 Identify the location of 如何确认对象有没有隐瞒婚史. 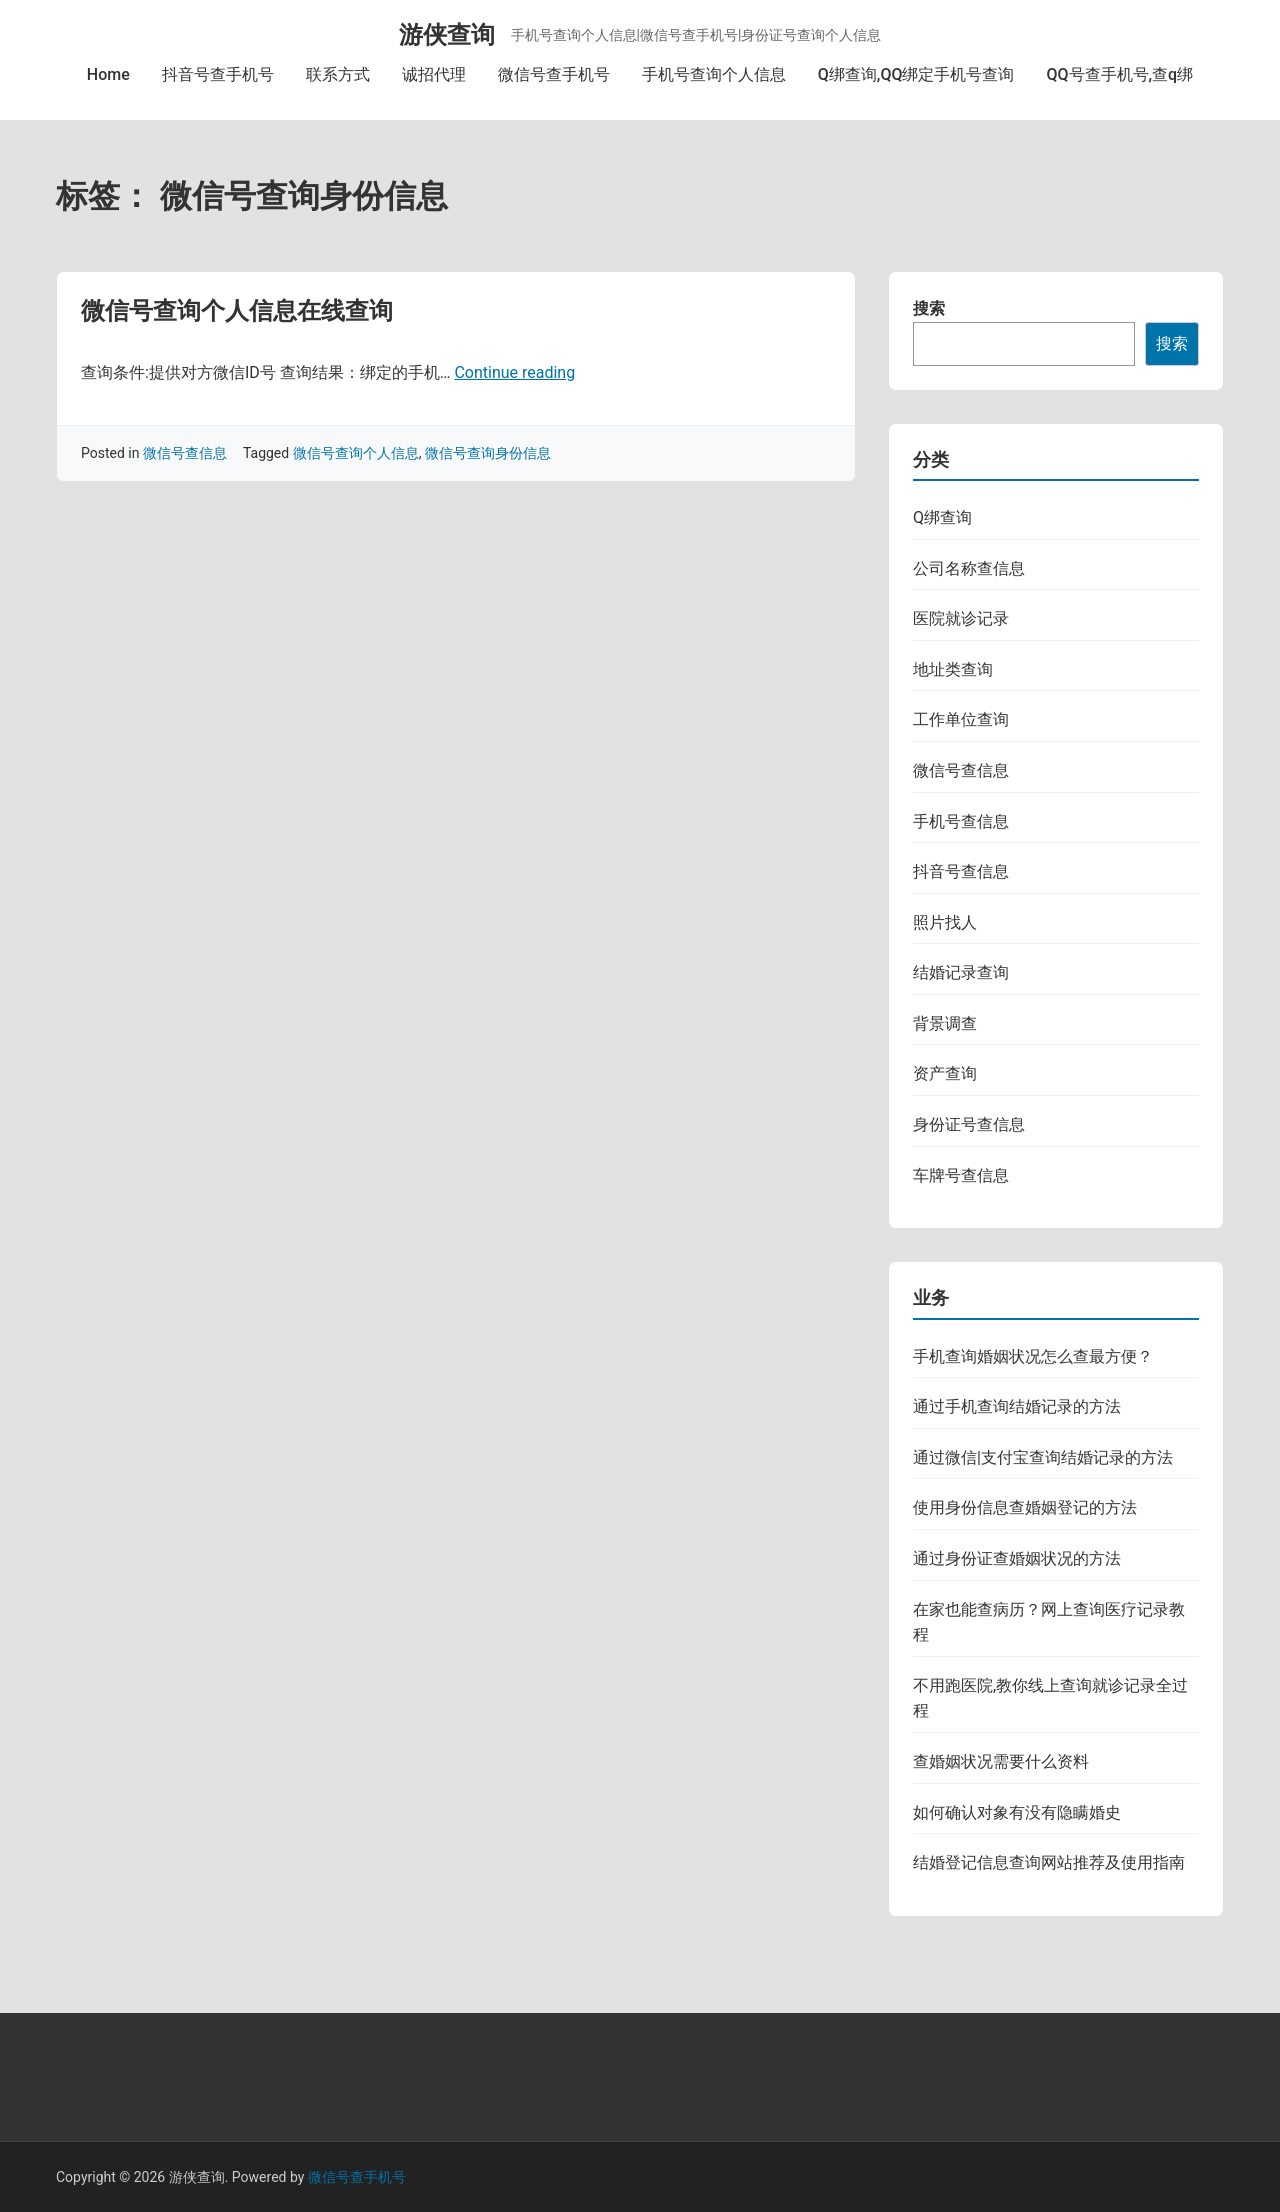
(1017, 1812).